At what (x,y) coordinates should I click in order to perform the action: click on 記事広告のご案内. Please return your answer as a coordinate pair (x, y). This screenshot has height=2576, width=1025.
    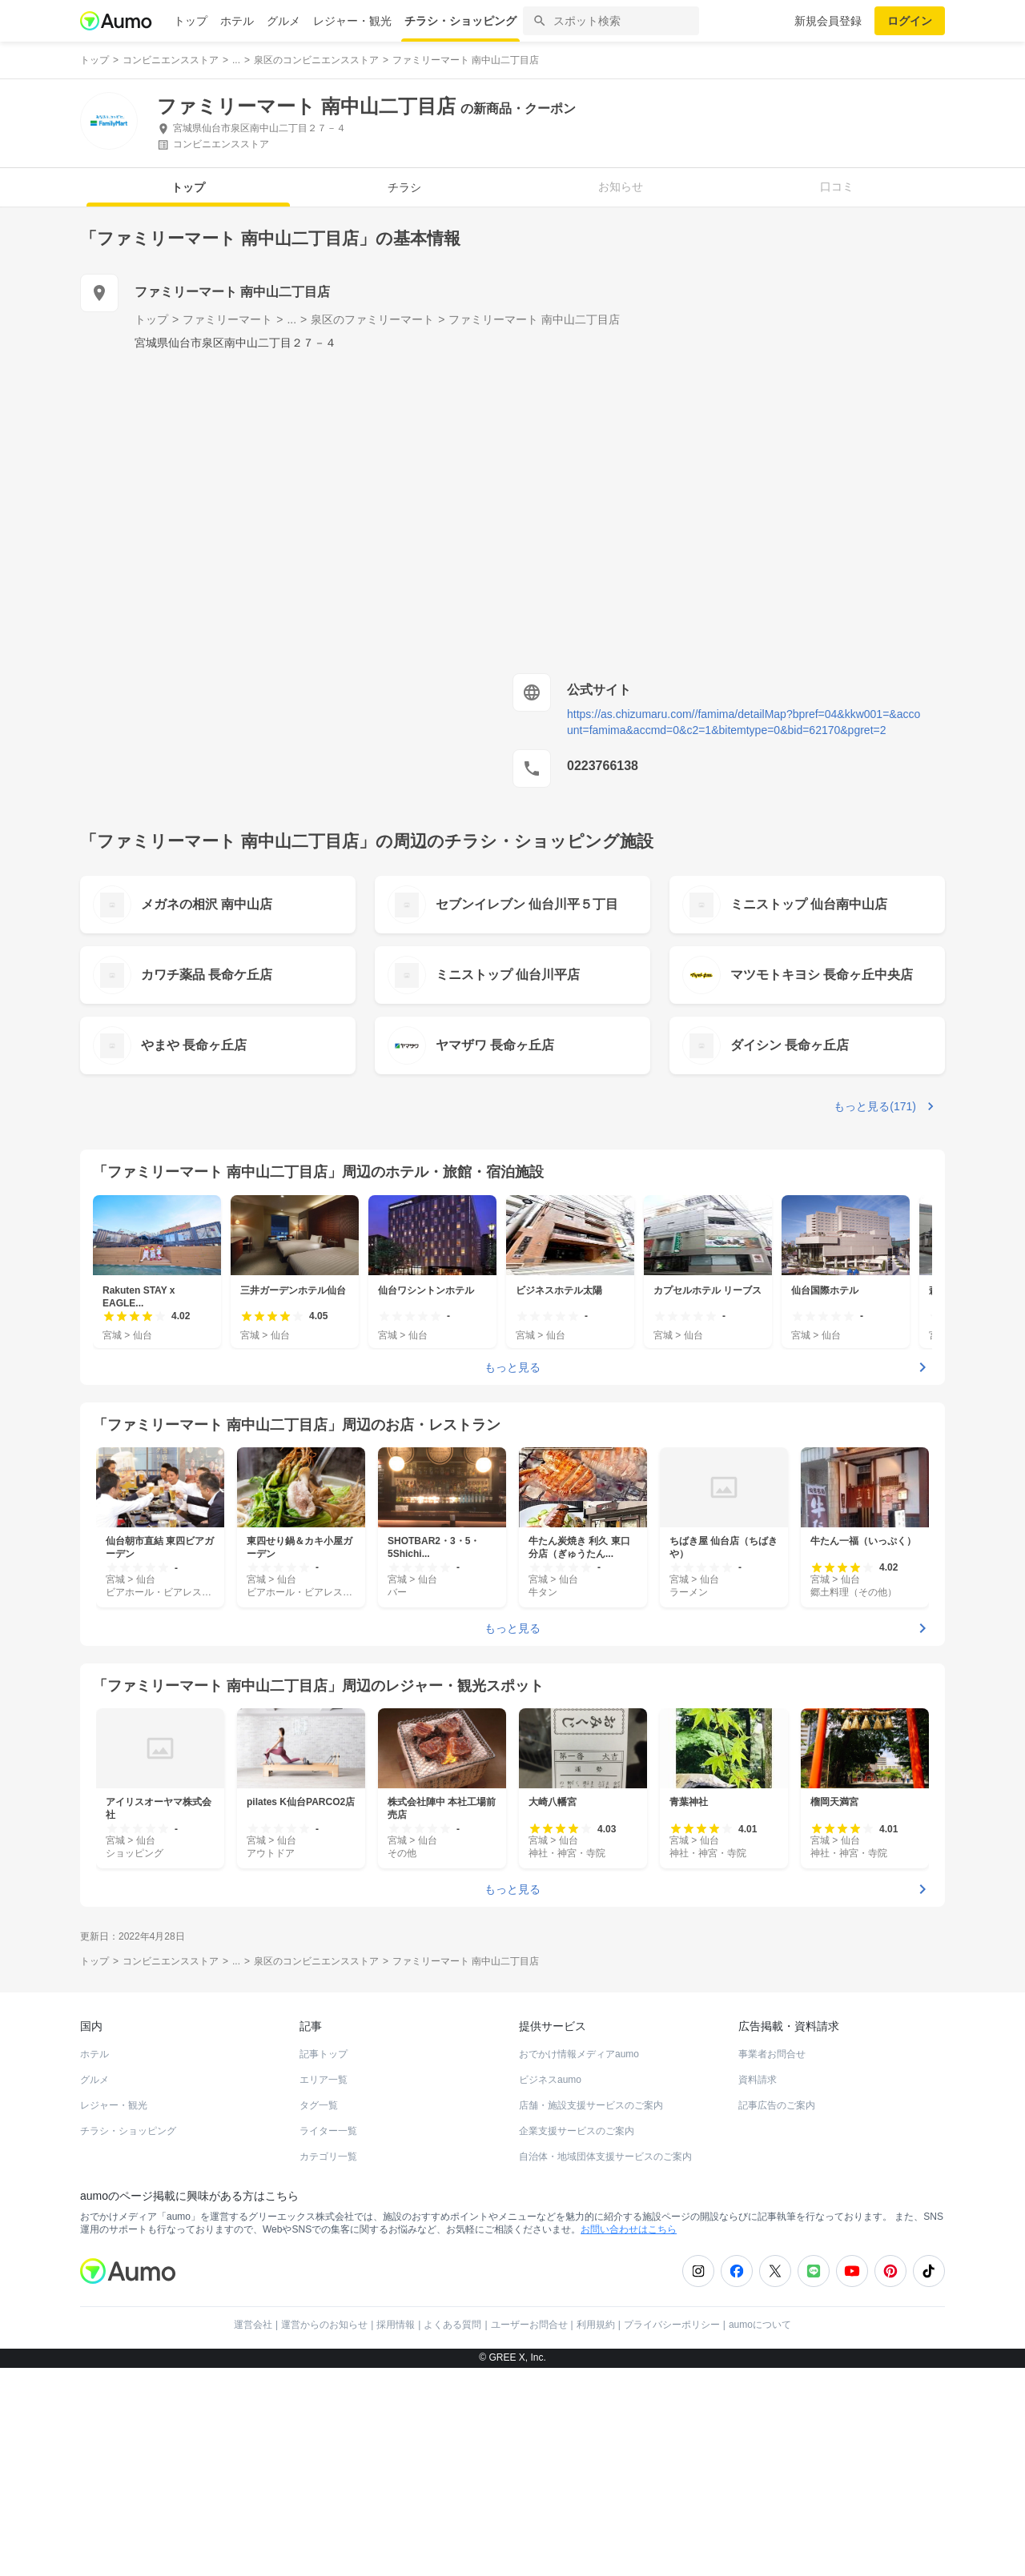
    Looking at the image, I should click on (776, 2105).